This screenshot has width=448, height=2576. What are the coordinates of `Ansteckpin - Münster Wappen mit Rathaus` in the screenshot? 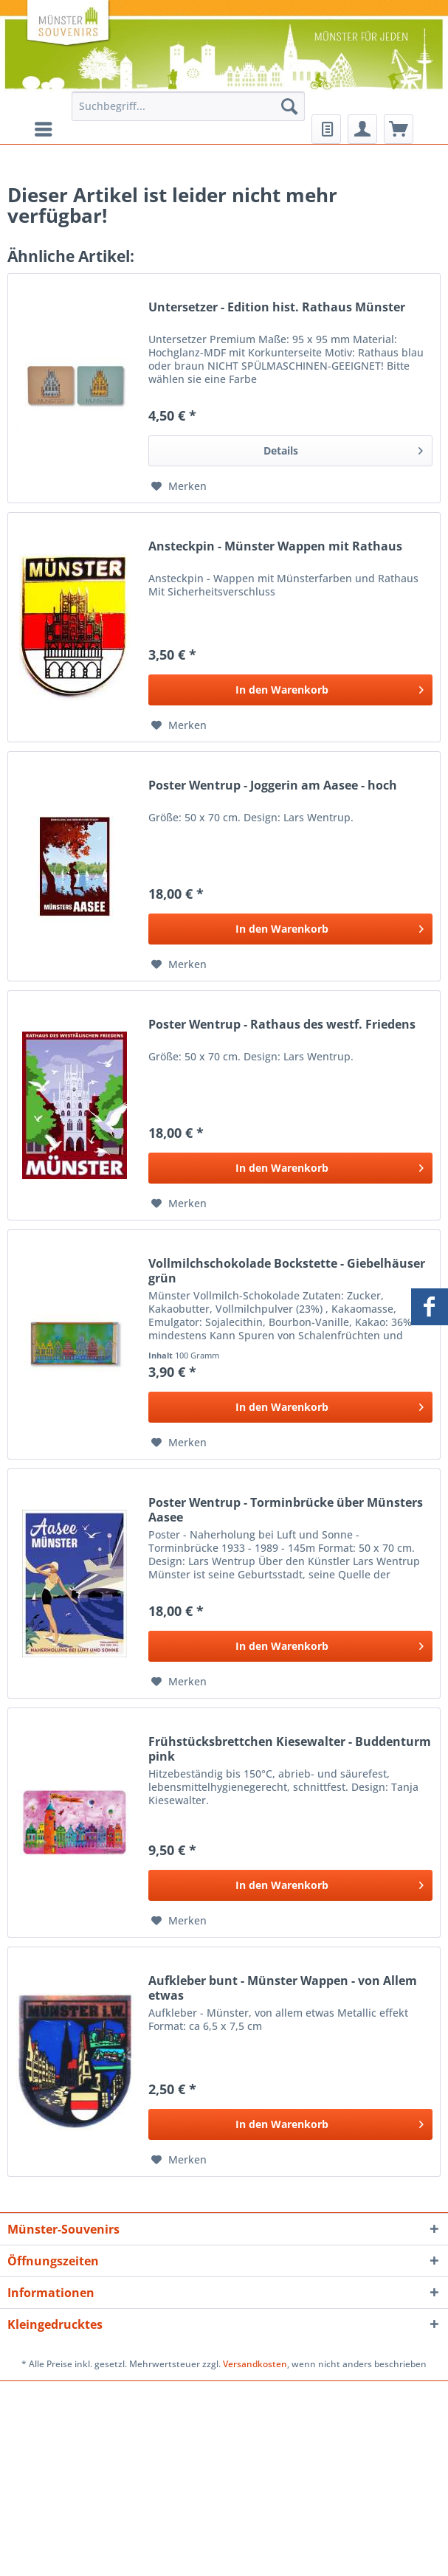 It's located at (275, 546).